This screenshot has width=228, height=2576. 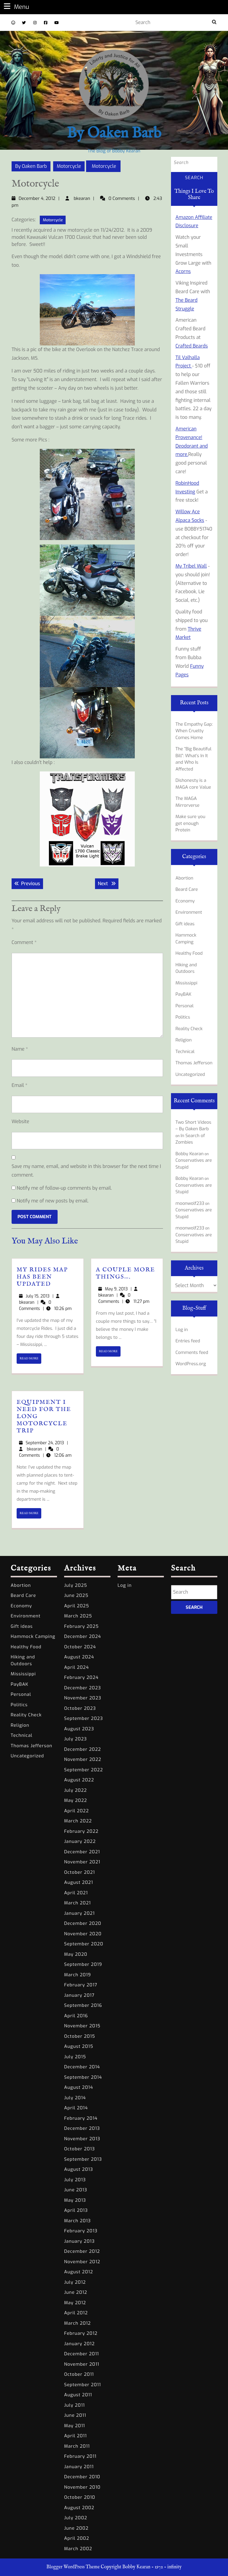 What do you see at coordinates (76, 2210) in the screenshot?
I see `April 2013` at bounding box center [76, 2210].